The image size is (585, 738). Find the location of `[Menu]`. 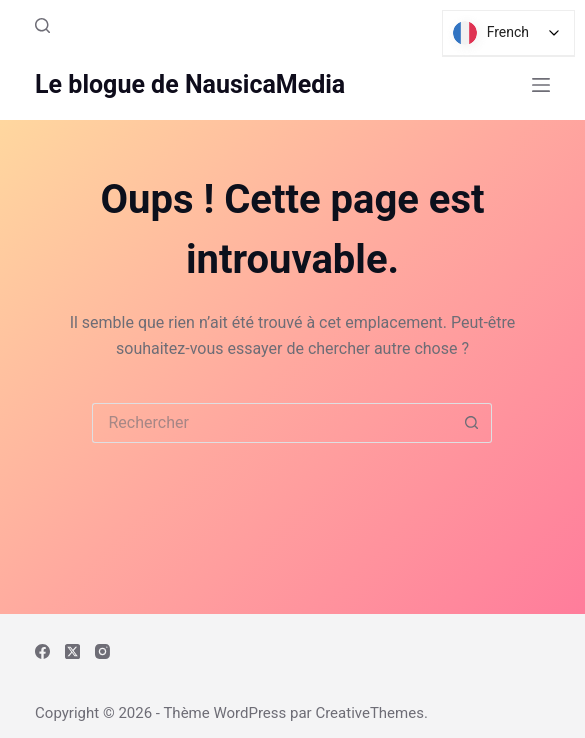

[Menu] is located at coordinates (541, 85).